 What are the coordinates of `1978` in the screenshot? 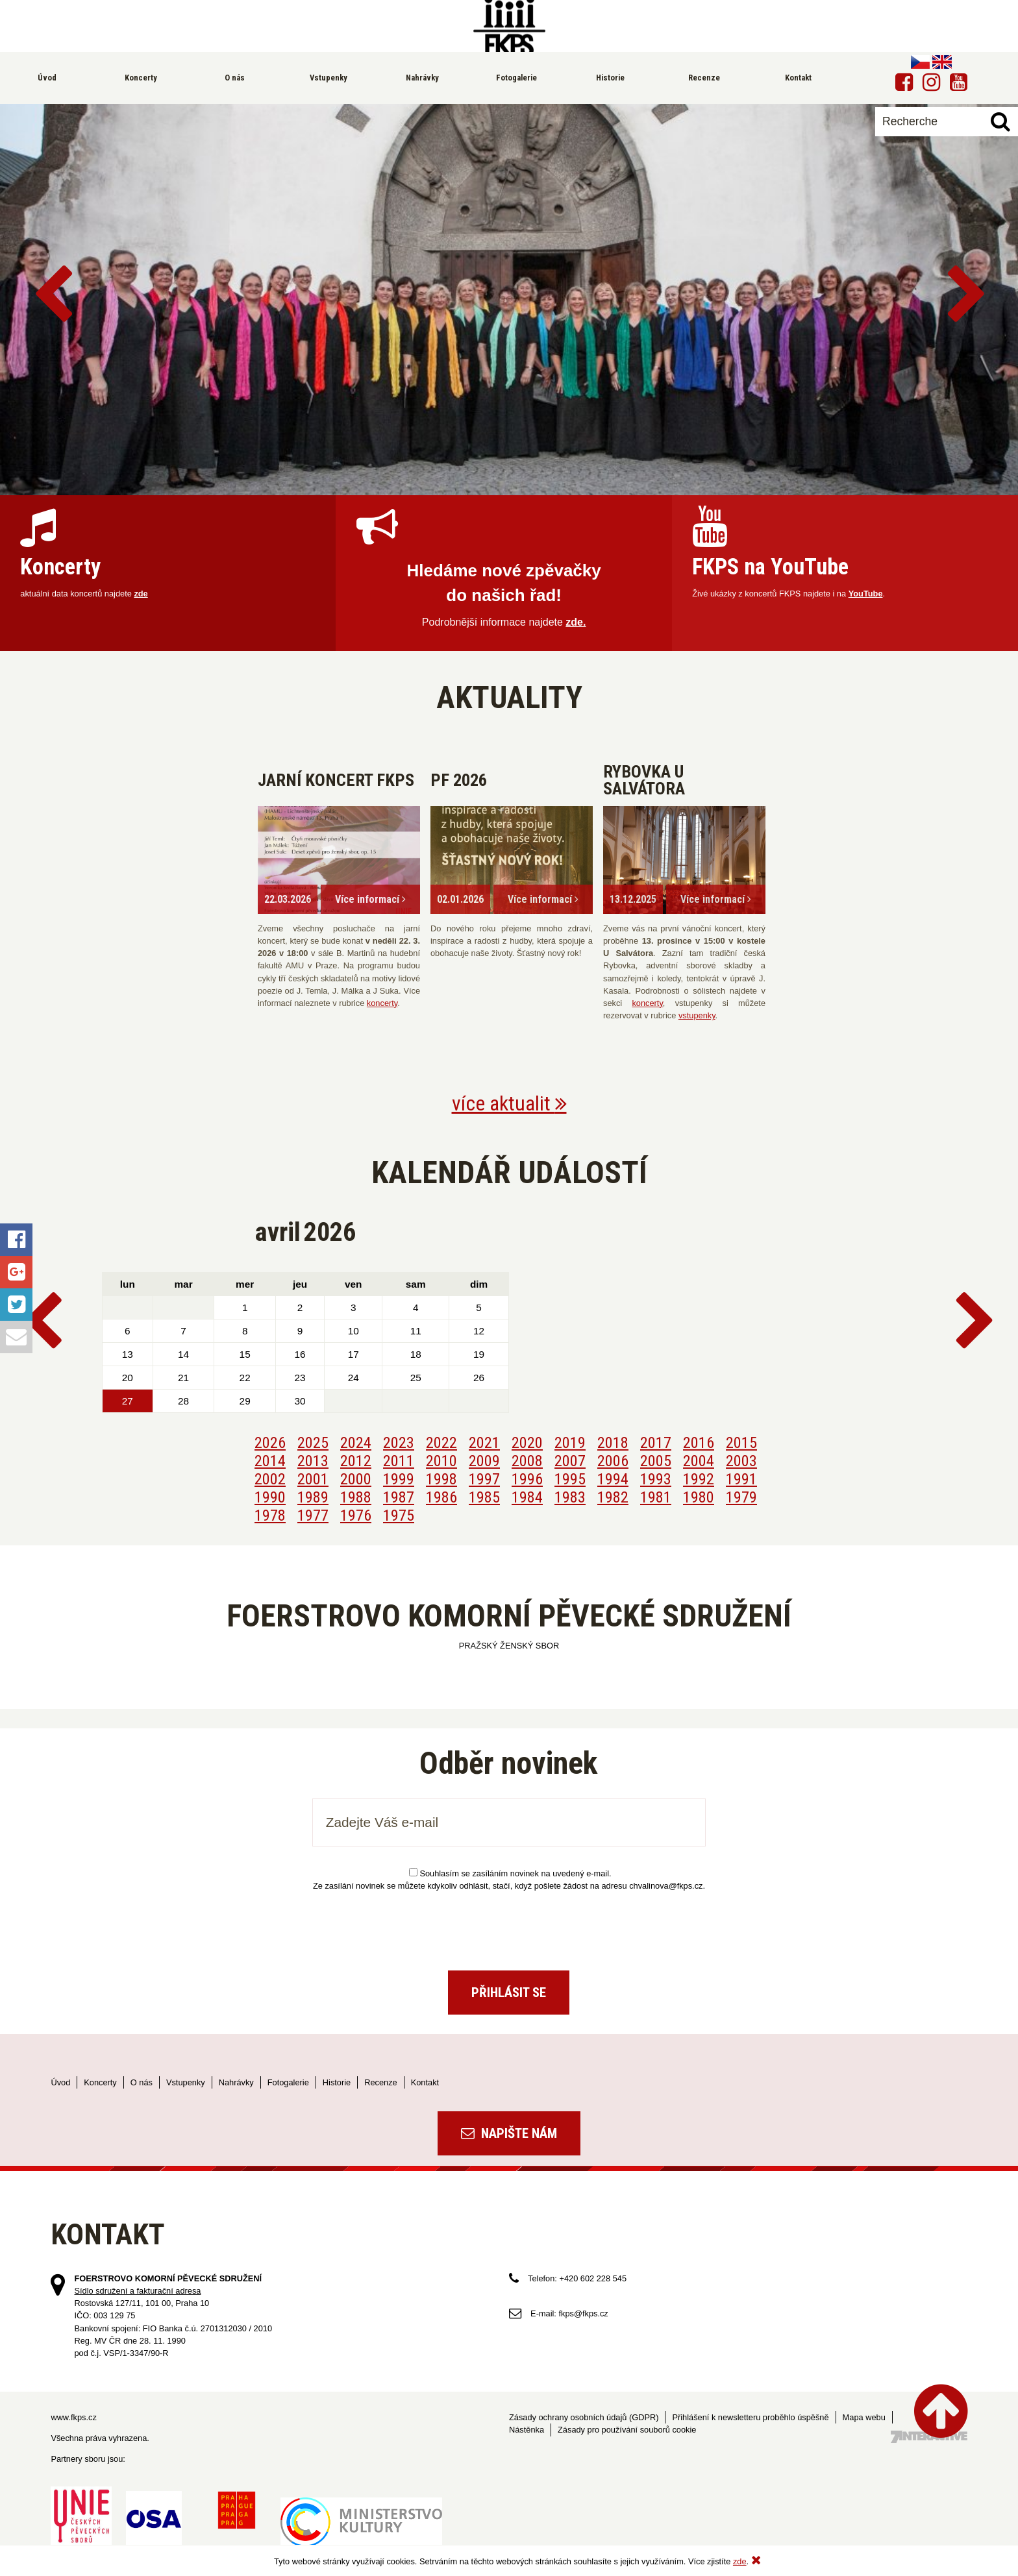 It's located at (270, 1515).